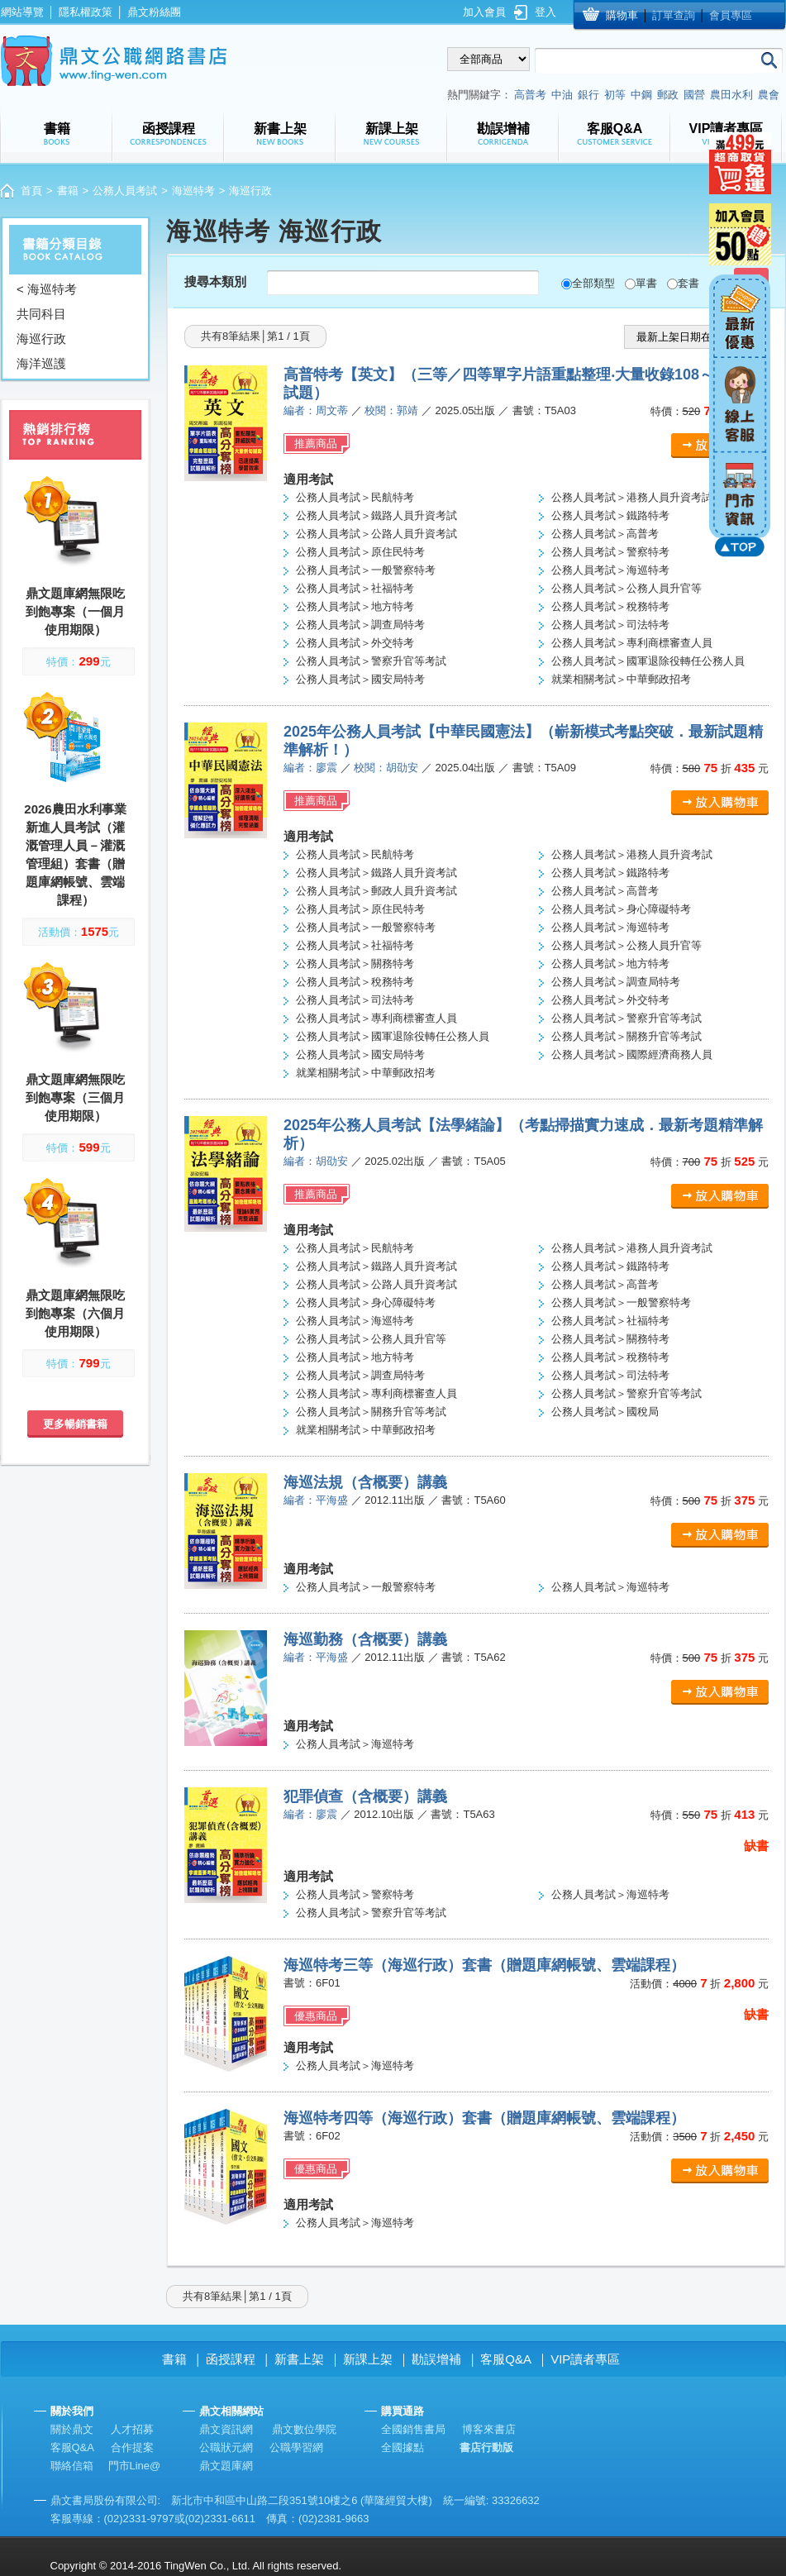  Describe the element at coordinates (360, 552) in the screenshot. I see `公務人員考試＞原住民特考` at that location.